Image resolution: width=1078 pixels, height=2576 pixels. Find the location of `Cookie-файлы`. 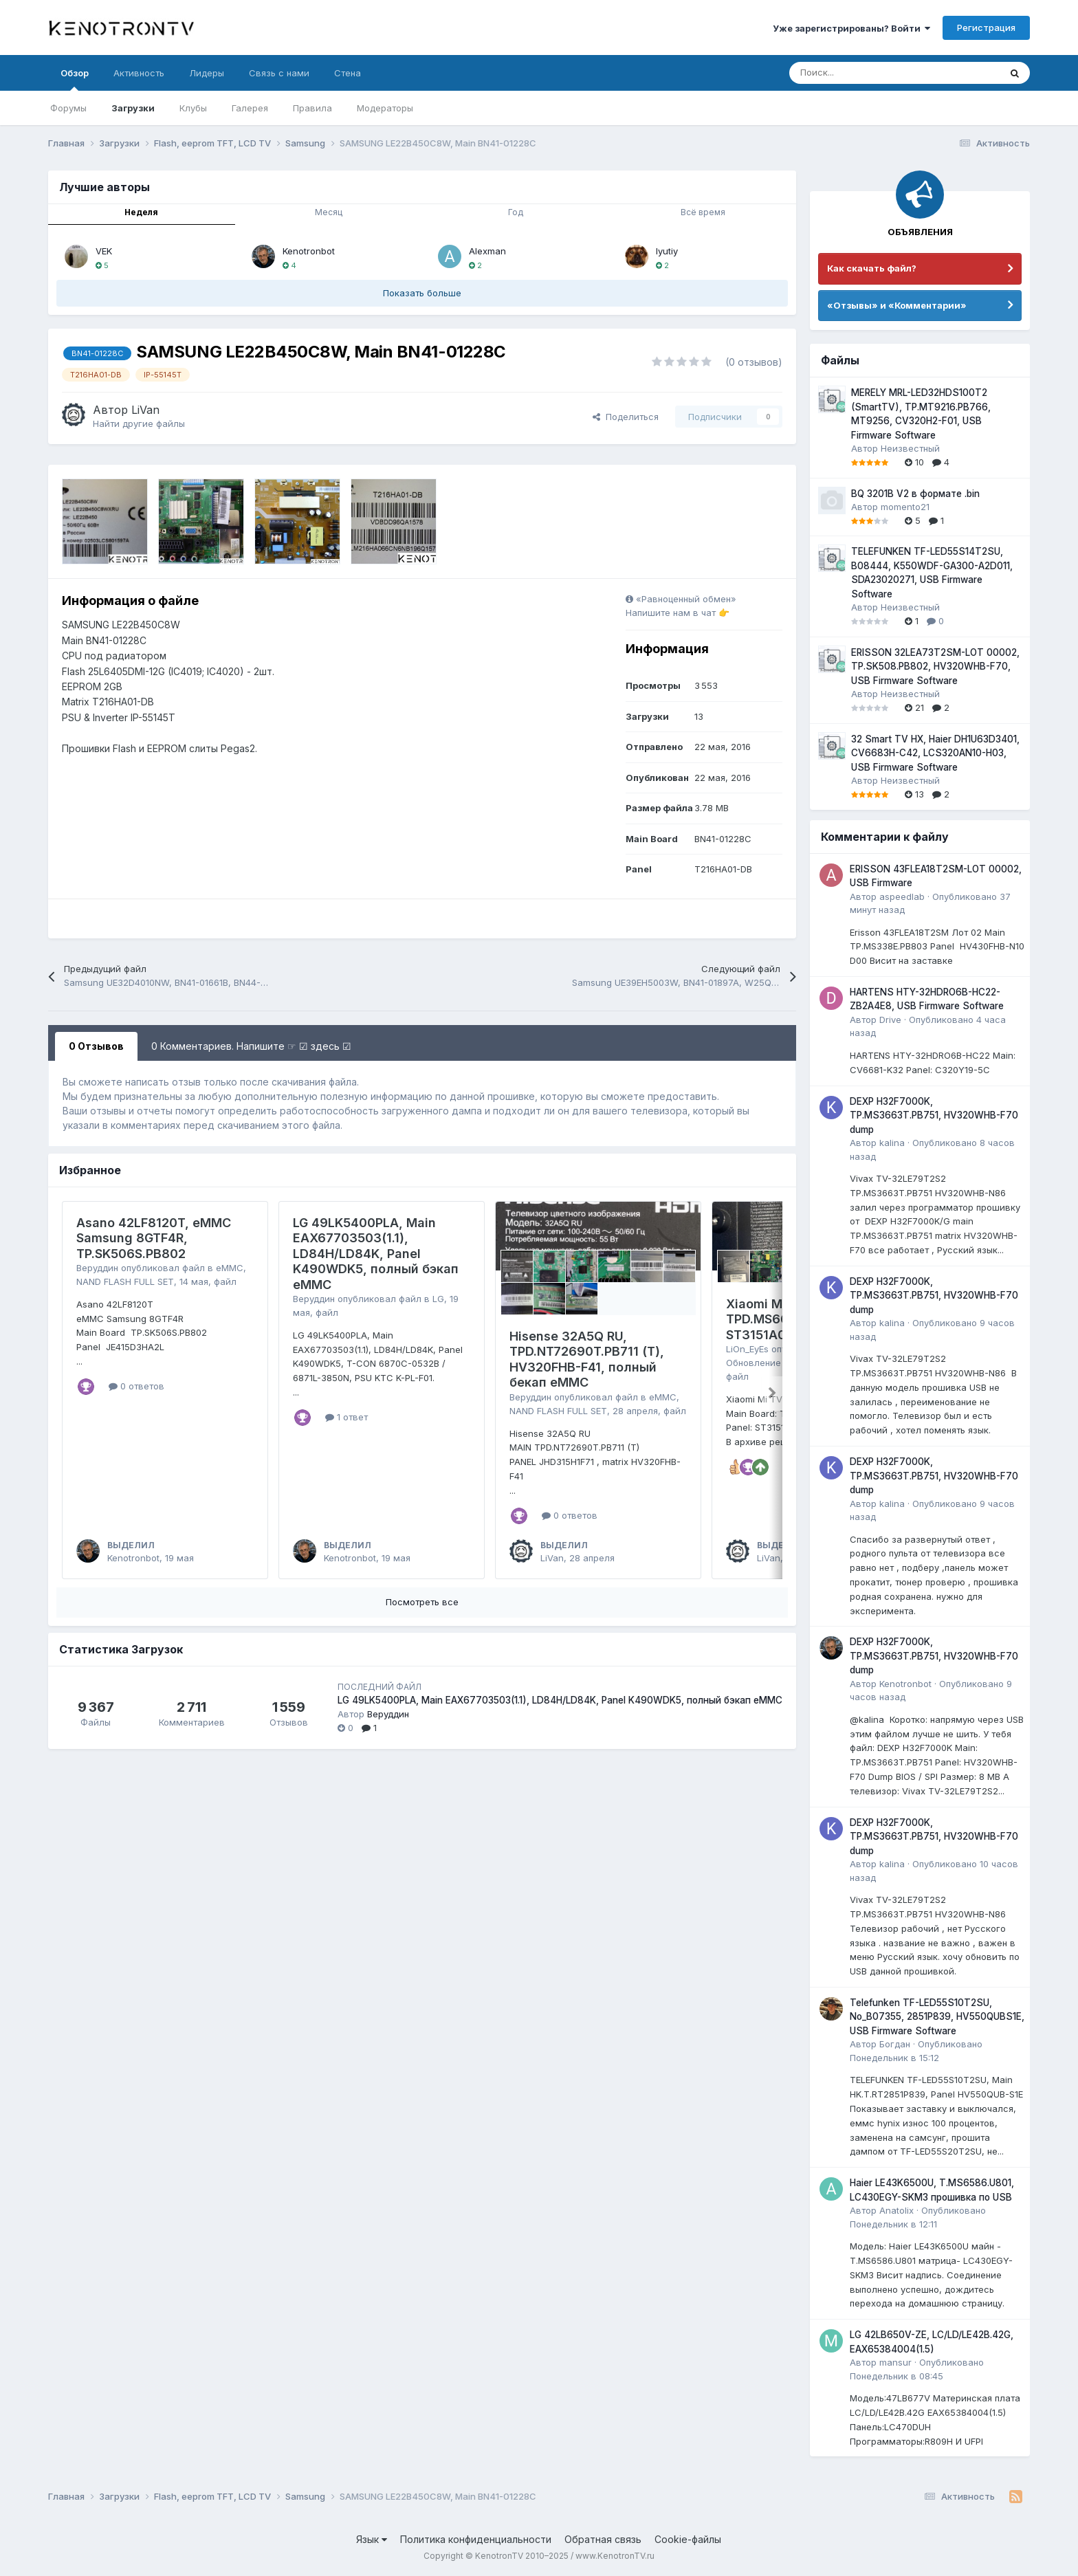

Cookie-файлы is located at coordinates (687, 2539).